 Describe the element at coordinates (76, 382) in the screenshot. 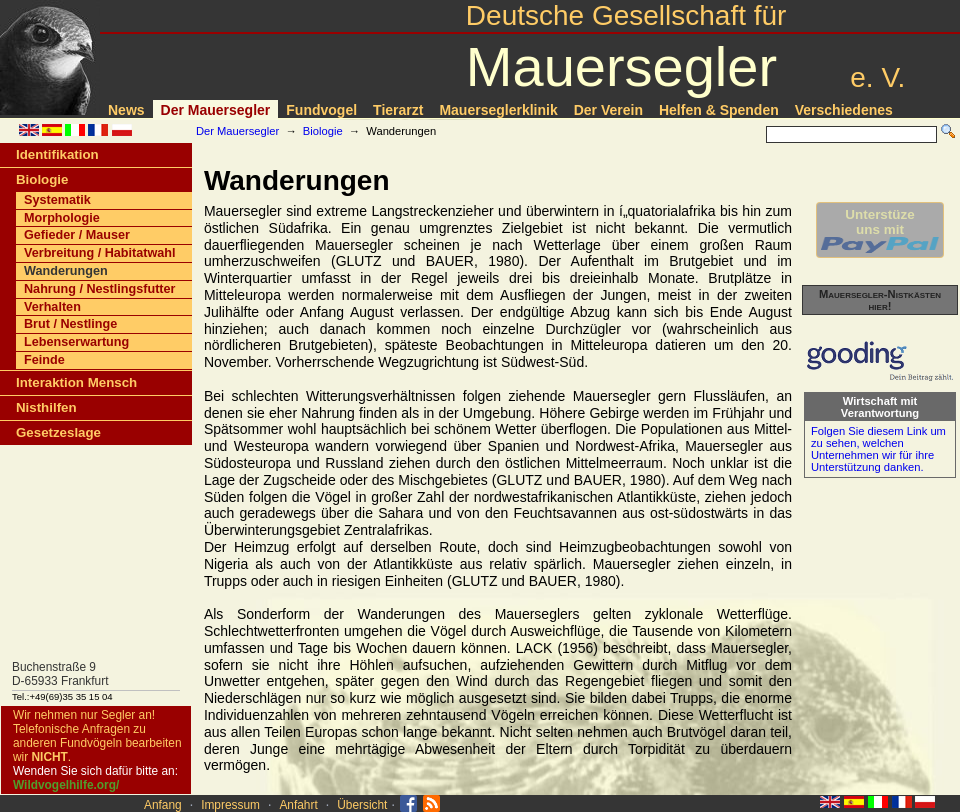

I see `Interaktion Mensch` at that location.